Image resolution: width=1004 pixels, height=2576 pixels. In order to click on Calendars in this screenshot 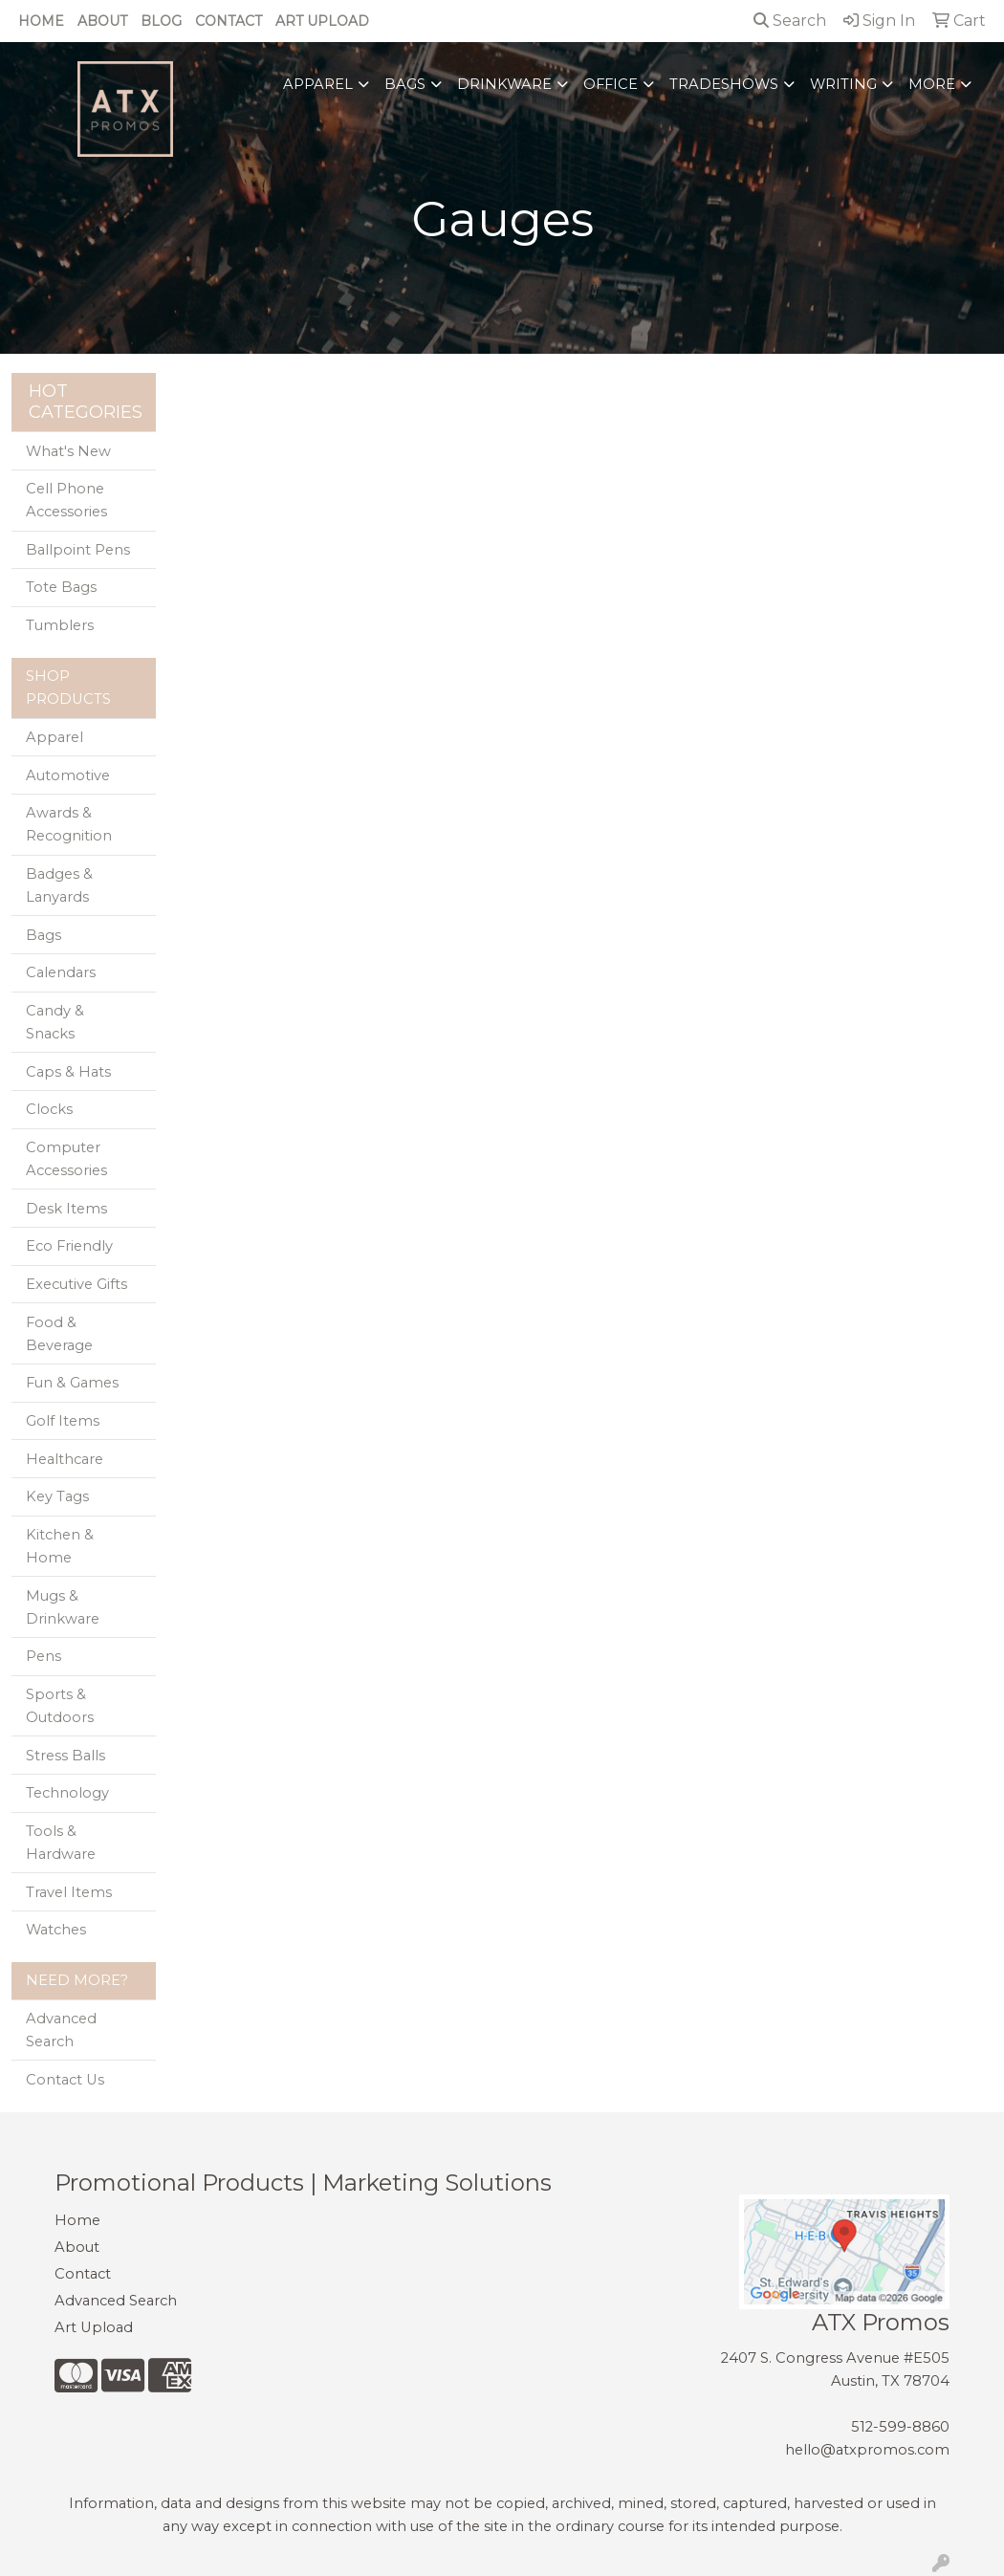, I will do `click(61, 972)`.